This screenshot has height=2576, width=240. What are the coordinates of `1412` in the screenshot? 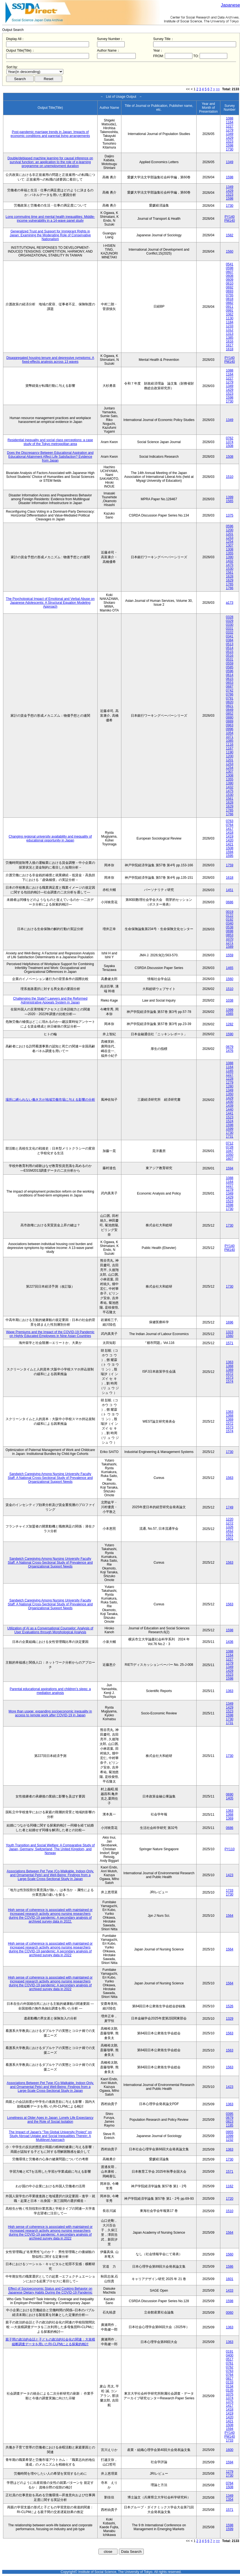 It's located at (229, 1531).